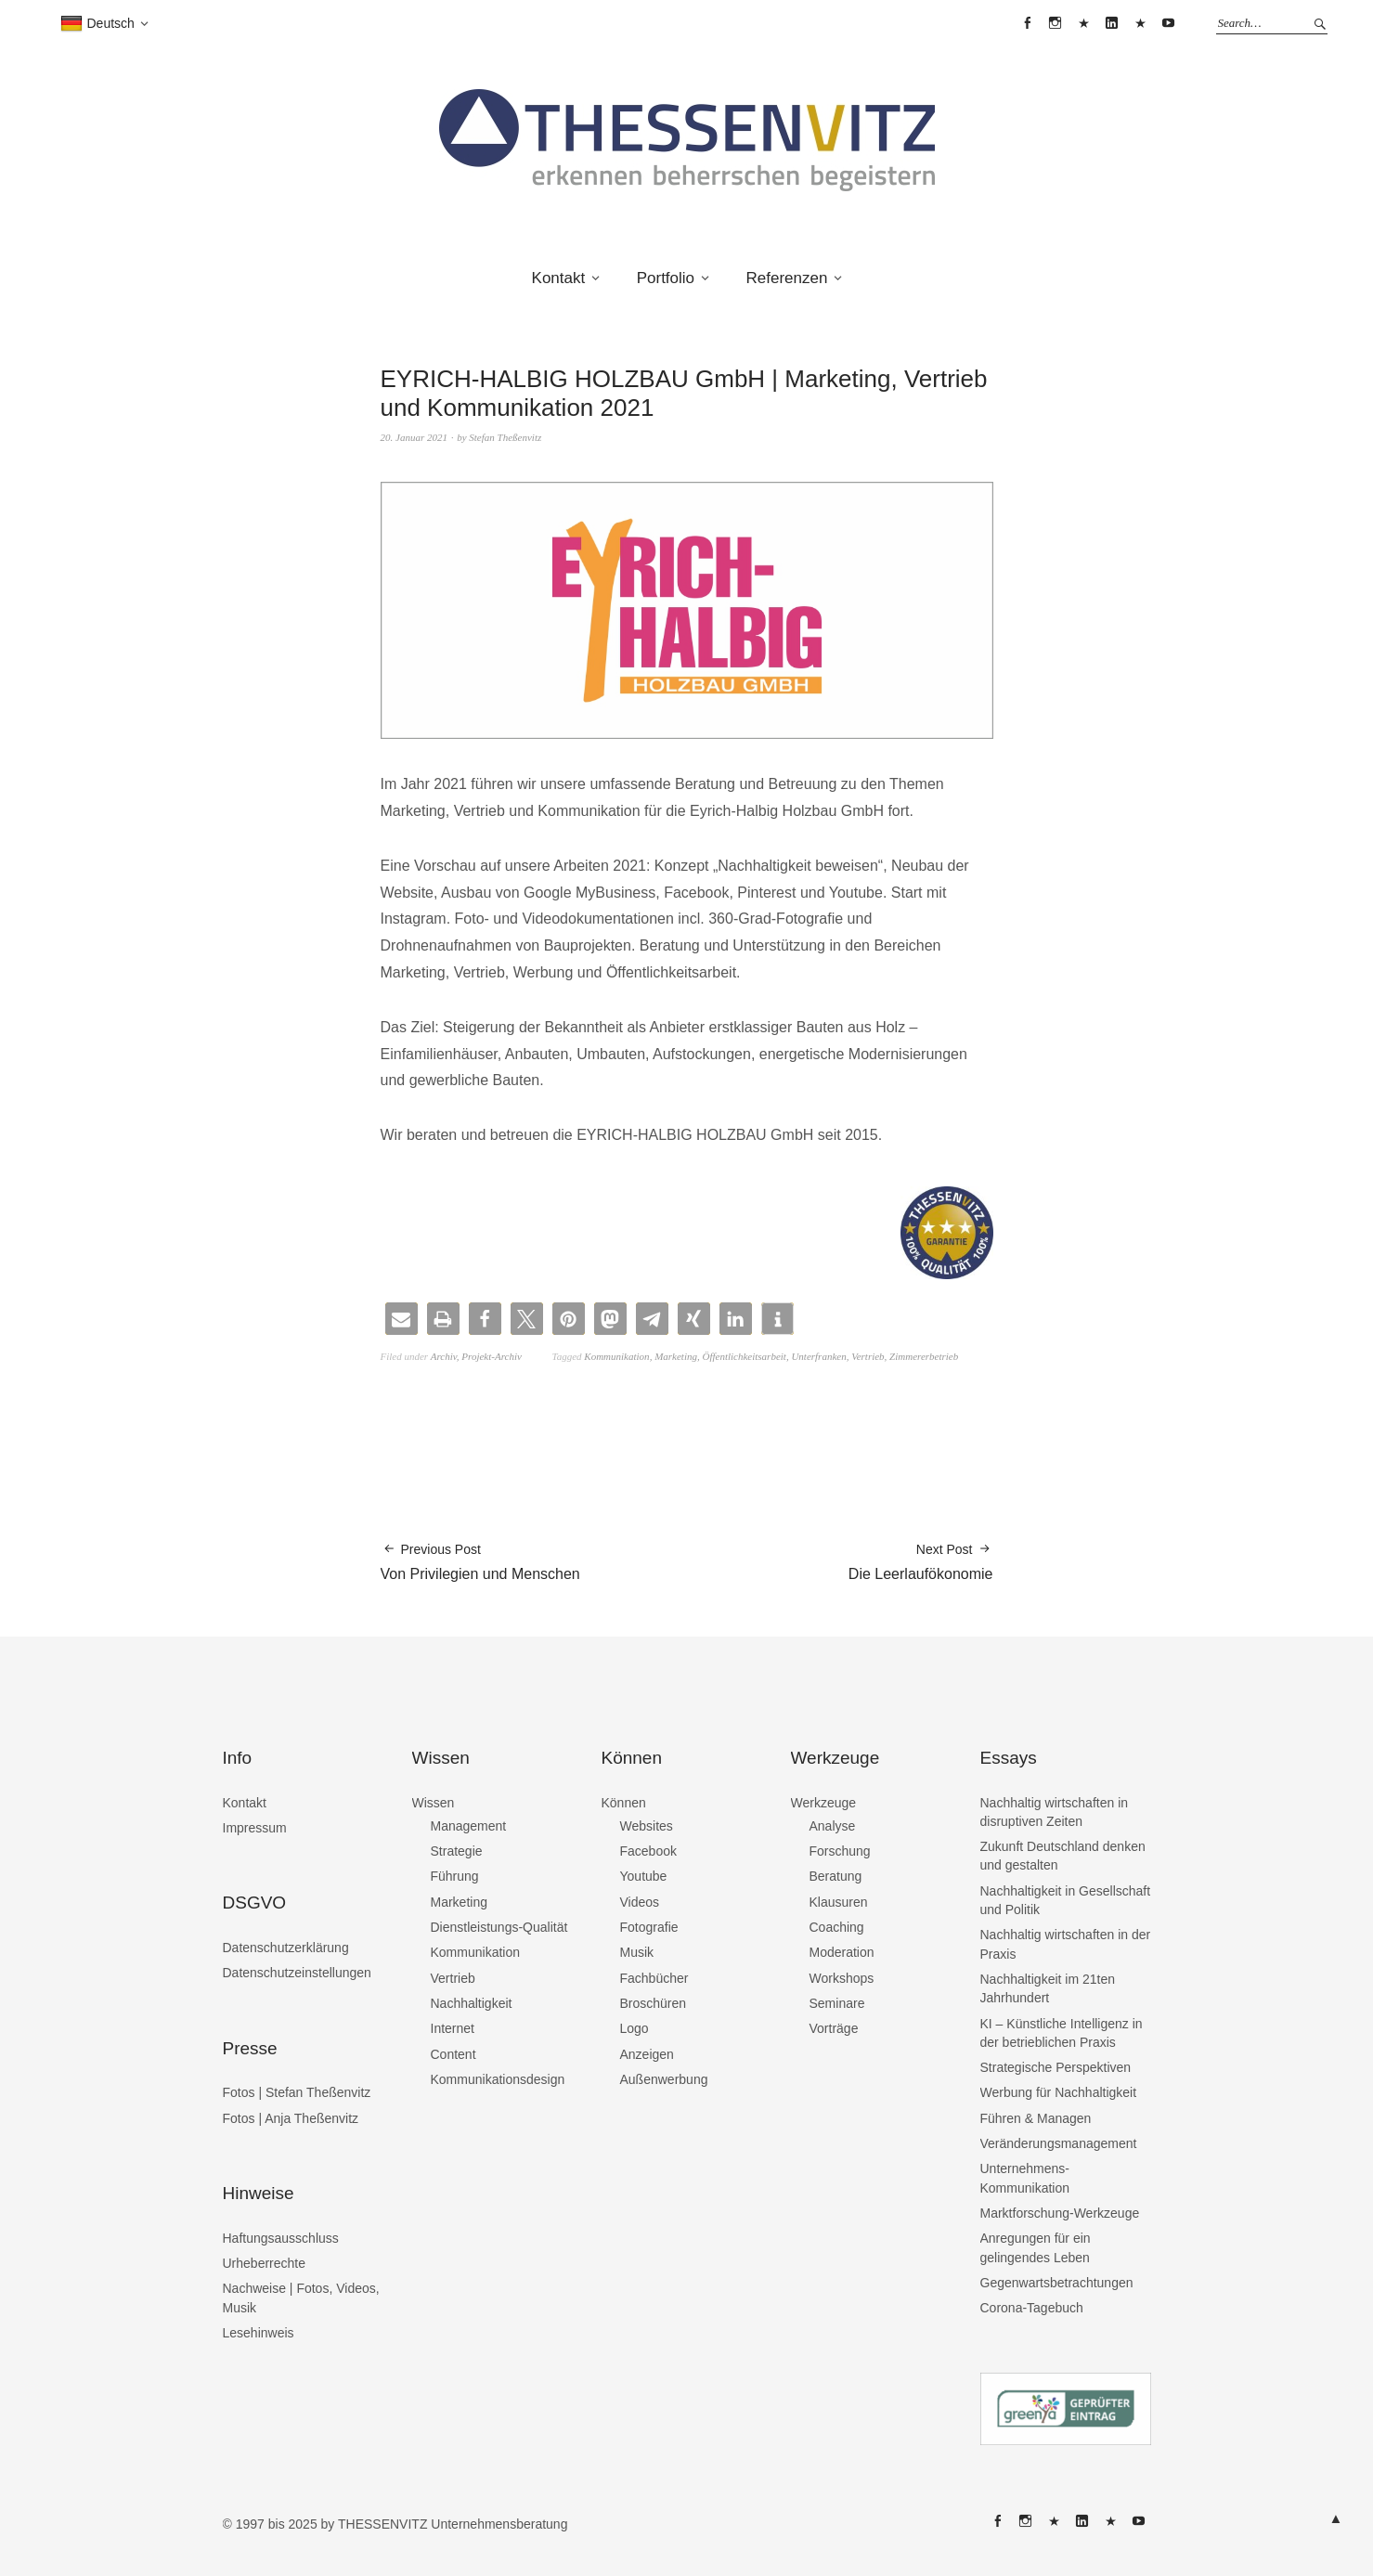 Image resolution: width=1373 pixels, height=2576 pixels. I want to click on Lesehinweis, so click(258, 2332).